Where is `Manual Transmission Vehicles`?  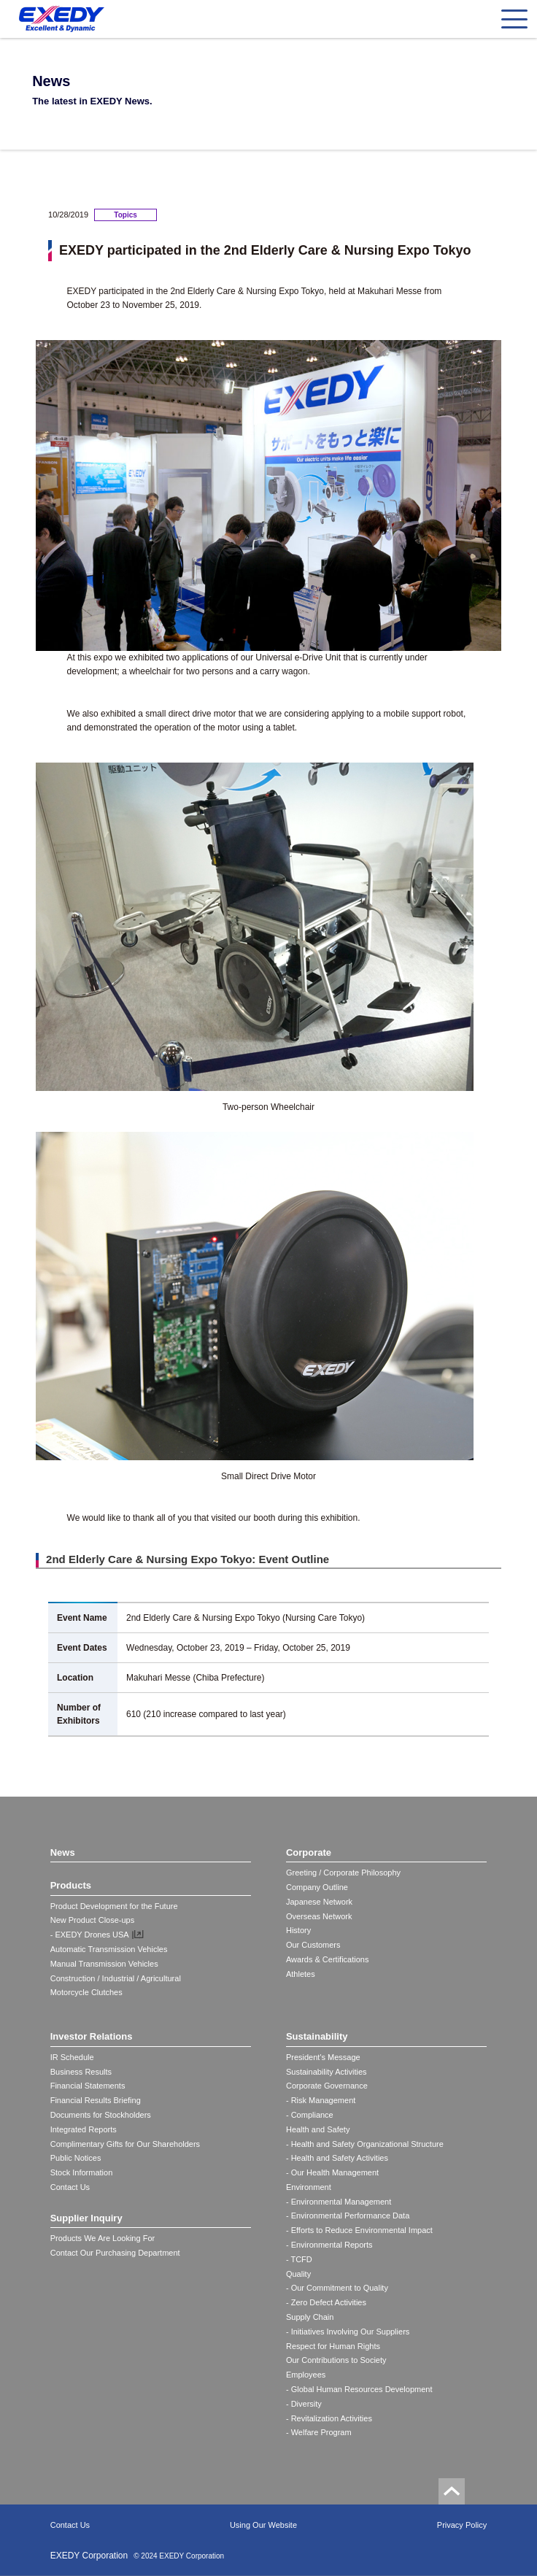
Manual Transmission Vehicles is located at coordinates (104, 1963).